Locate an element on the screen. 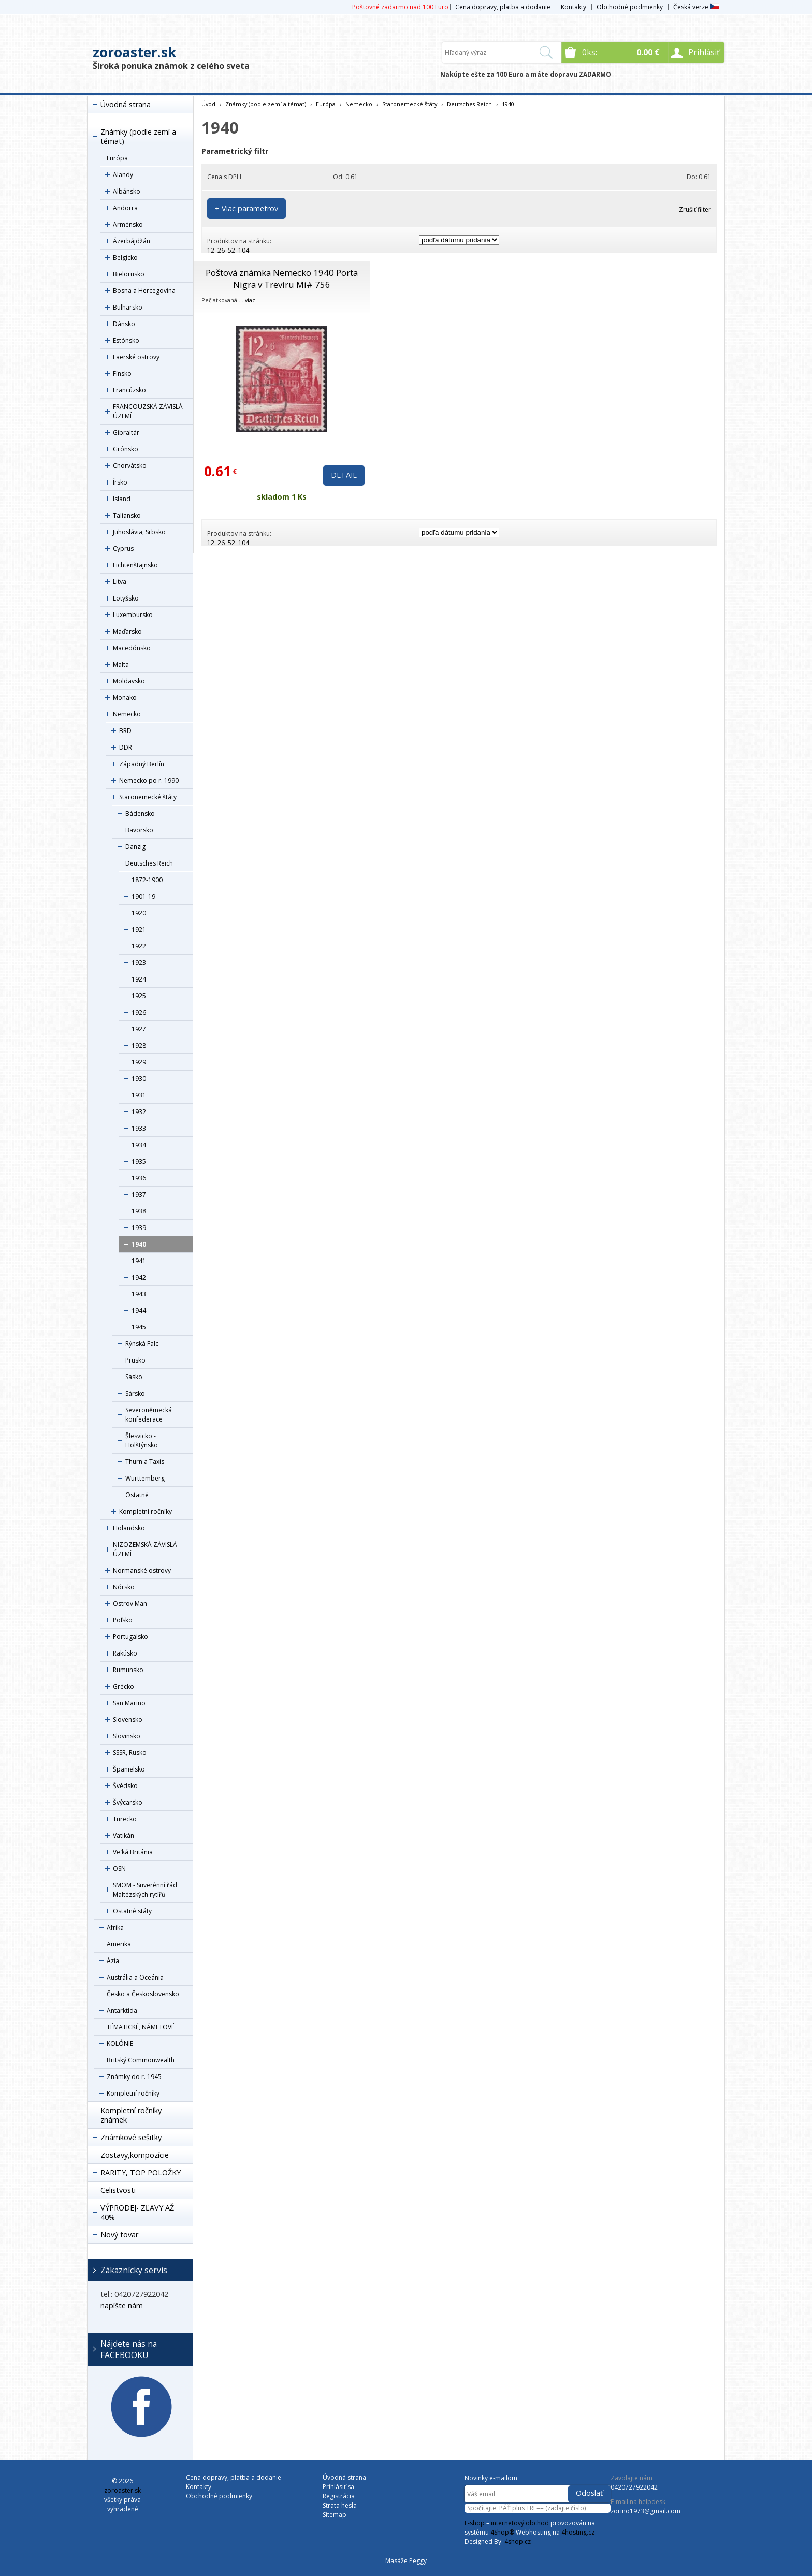  Švédsko is located at coordinates (125, 1785).